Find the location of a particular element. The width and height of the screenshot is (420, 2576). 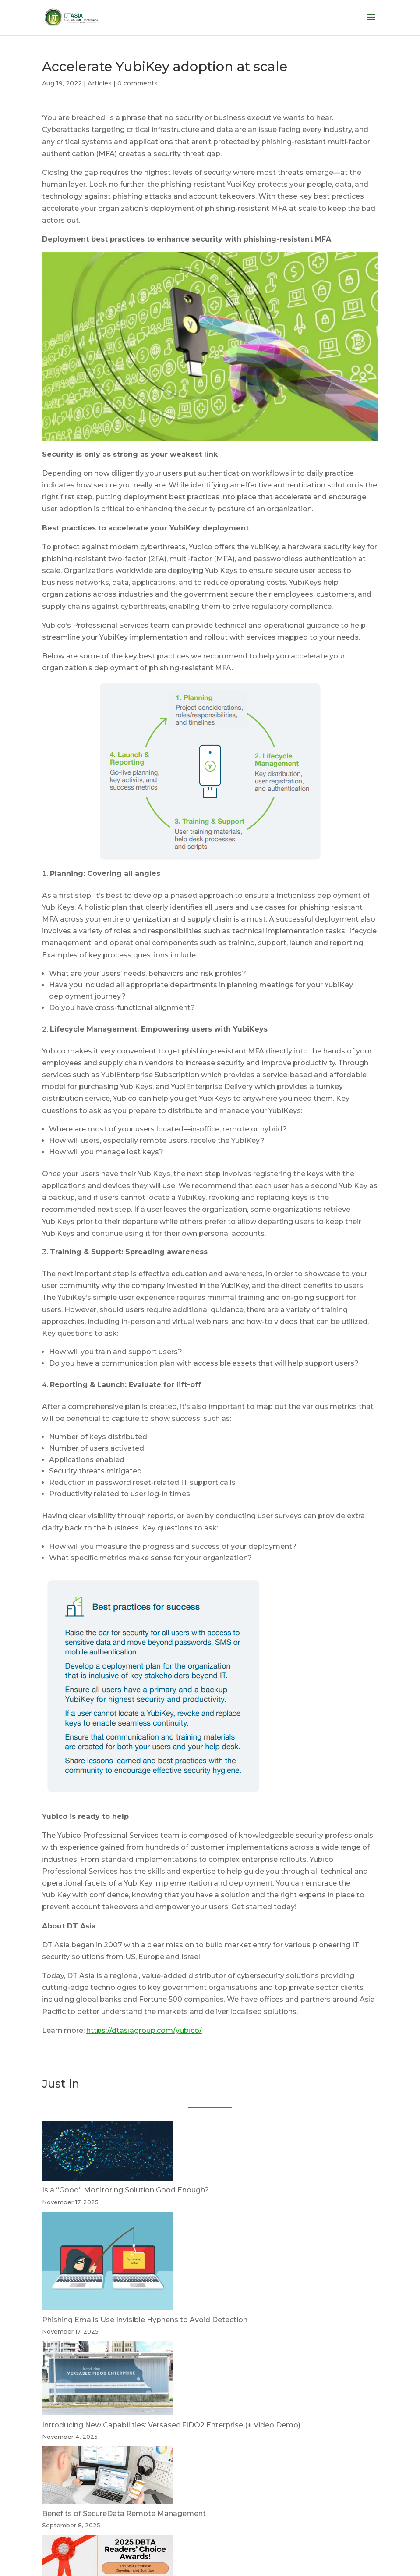

Is a “Good” Monitoring Solution Good Enough? is located at coordinates (125, 2190).